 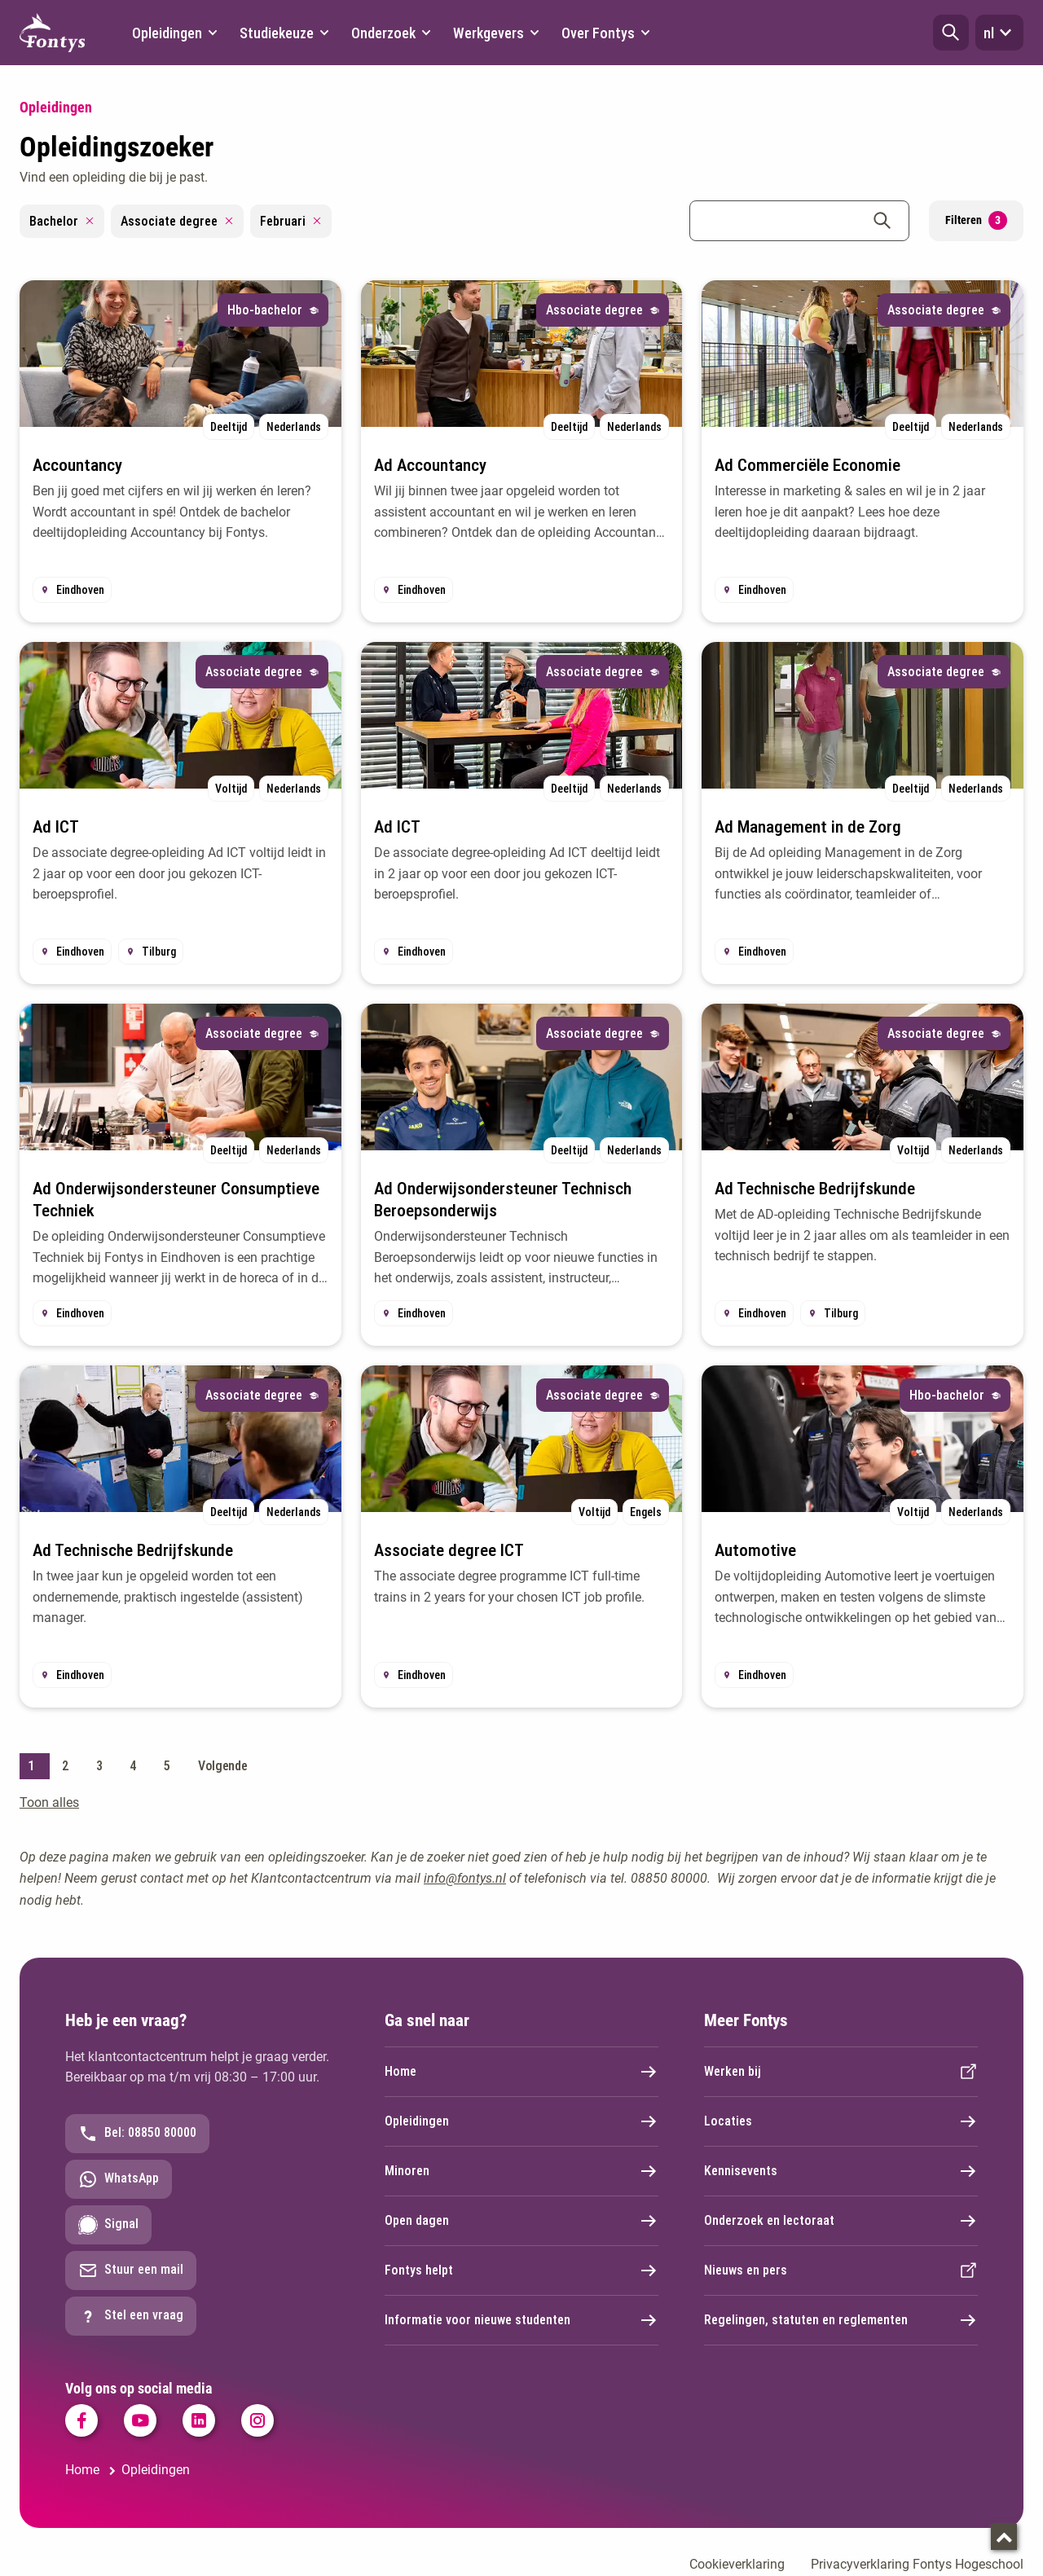 I want to click on Cookieverklaring, so click(x=737, y=2564).